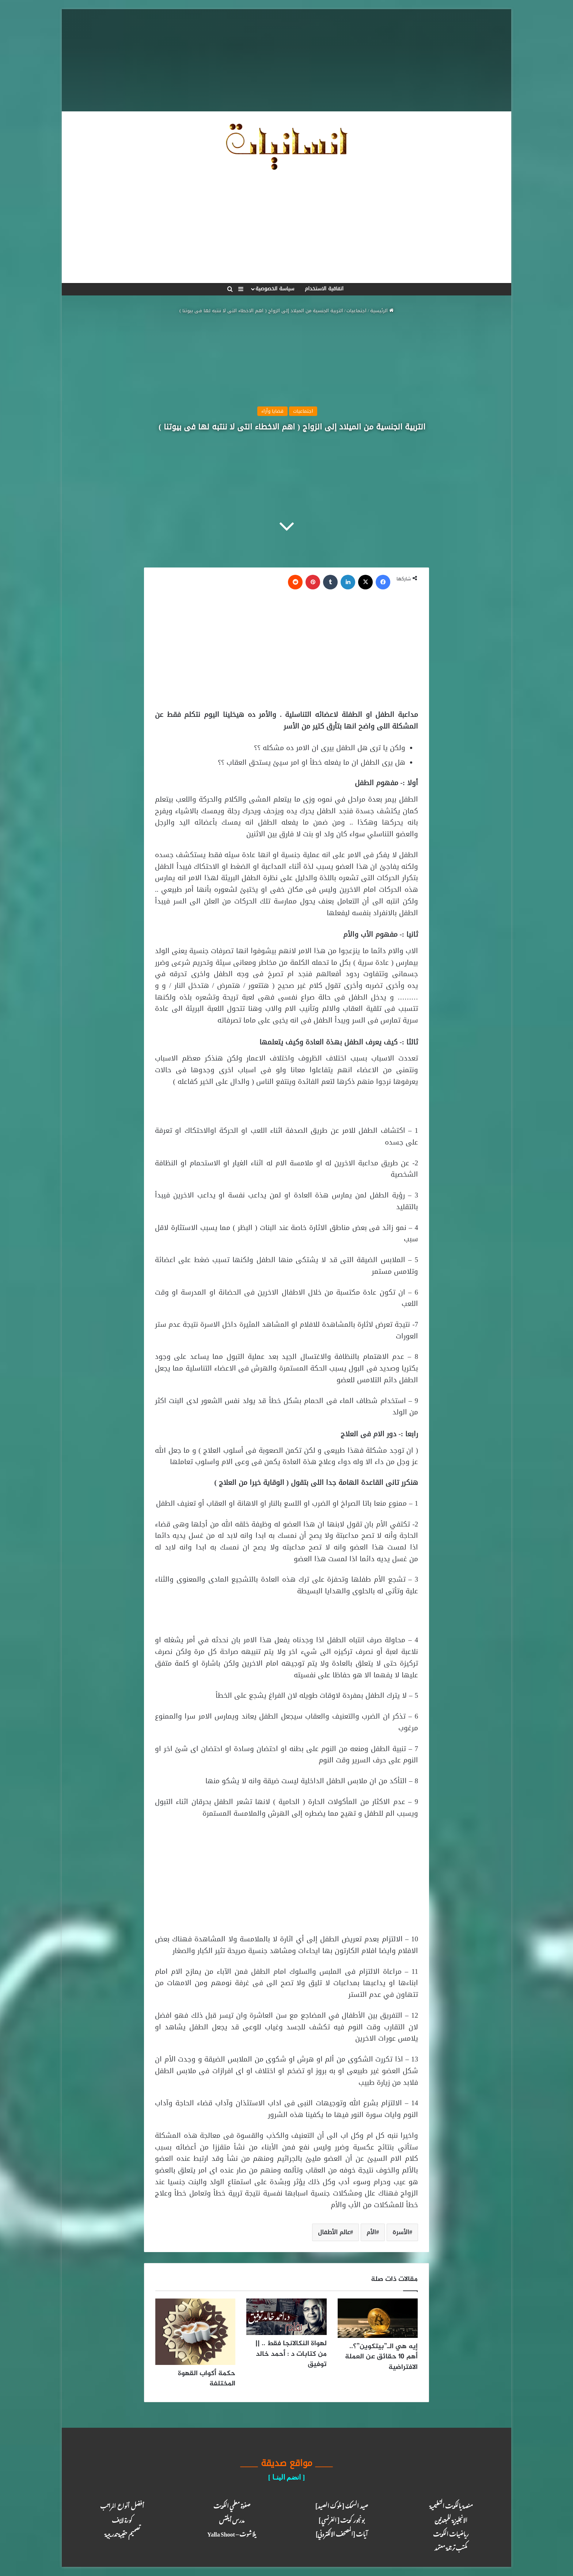 The height and width of the screenshot is (2576, 573). Describe the element at coordinates (274, 289) in the screenshot. I see `سياسة الخصوصية` at that location.